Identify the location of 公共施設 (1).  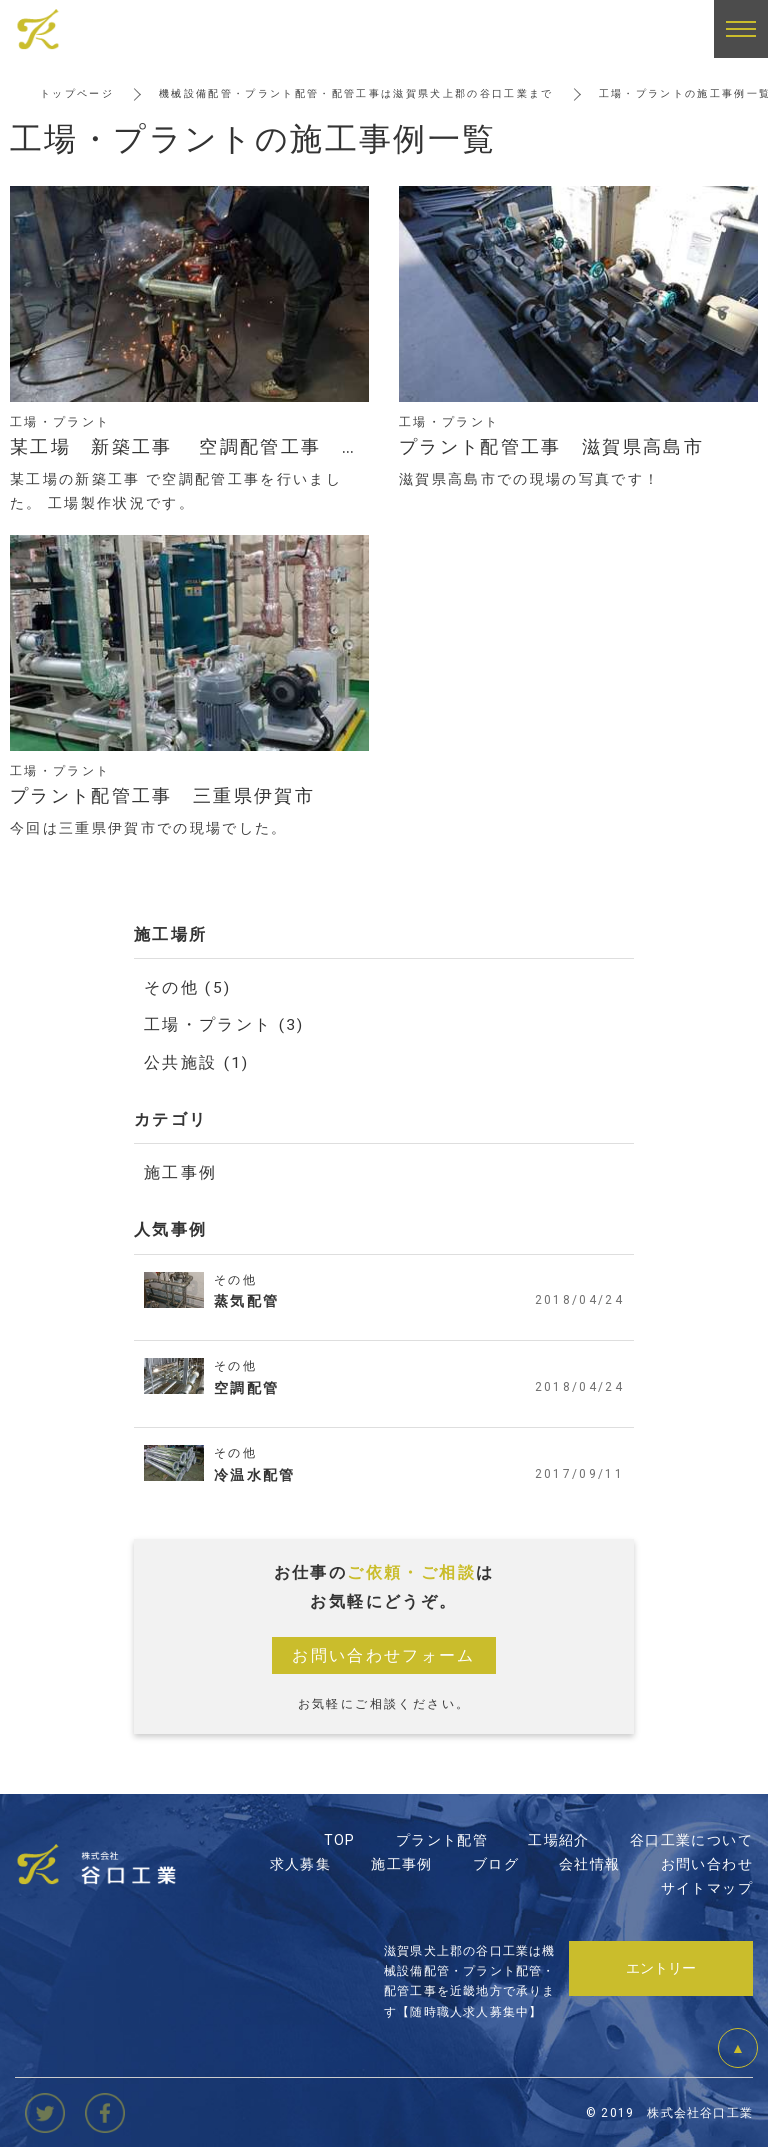
(197, 1061).